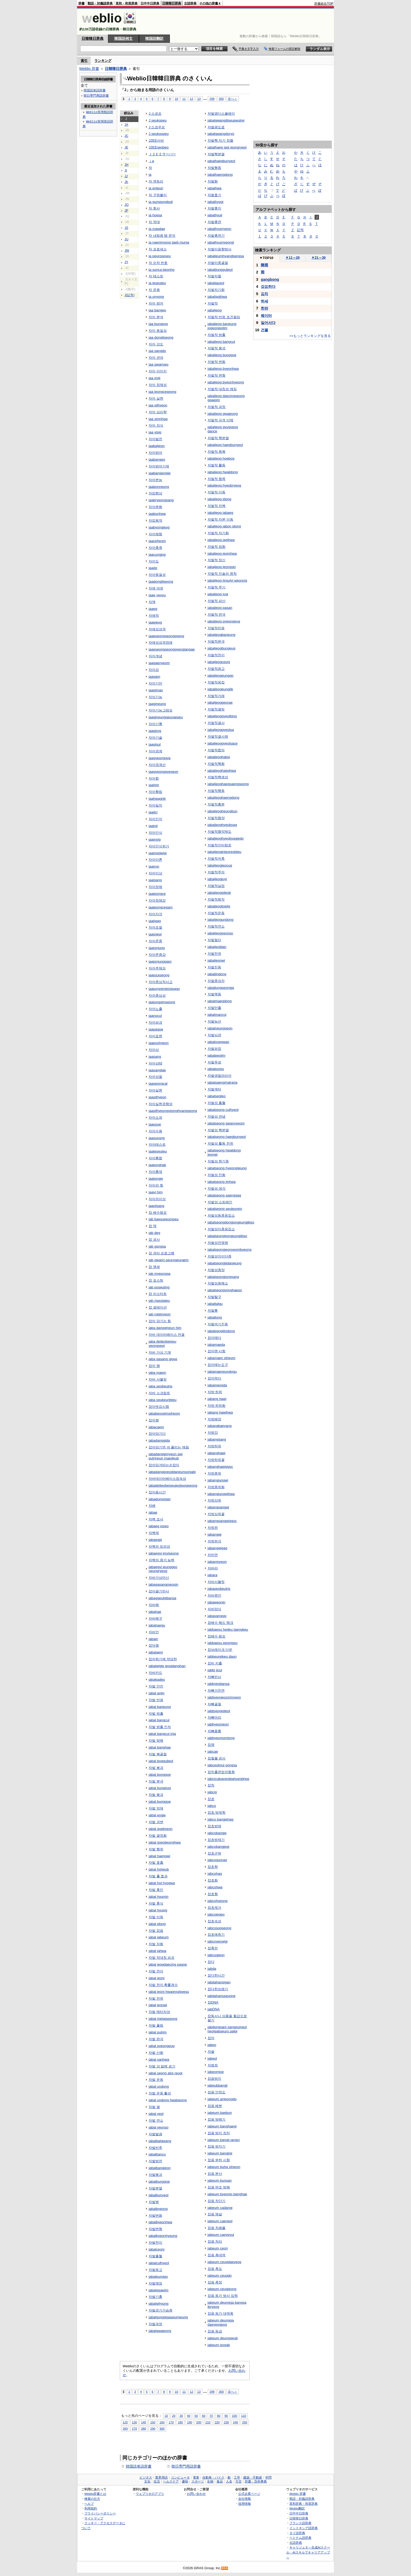 This screenshot has width=411, height=2576. What do you see at coordinates (168, 1964) in the screenshot?
I see `jabal jeogdaecing pagoe` at bounding box center [168, 1964].